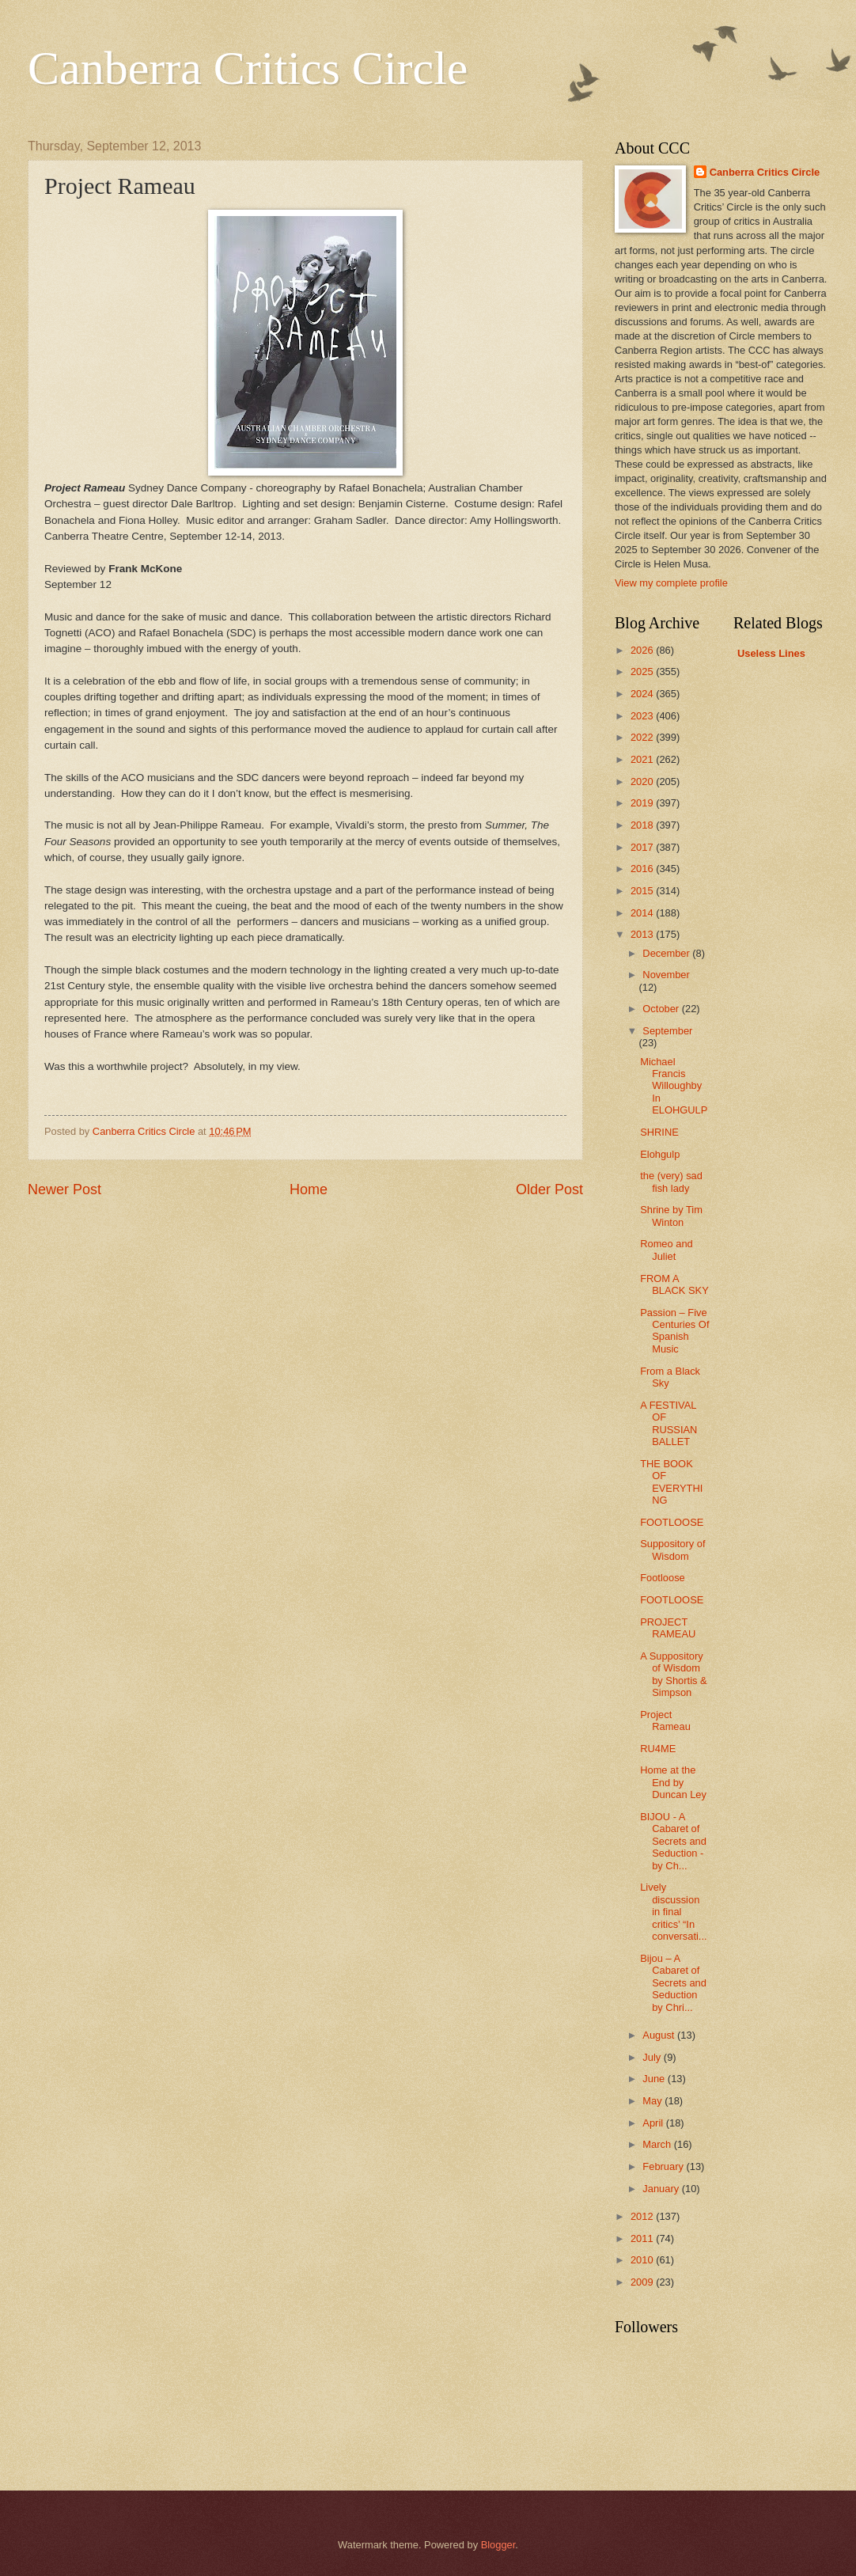  What do you see at coordinates (655, 2079) in the screenshot?
I see `June` at bounding box center [655, 2079].